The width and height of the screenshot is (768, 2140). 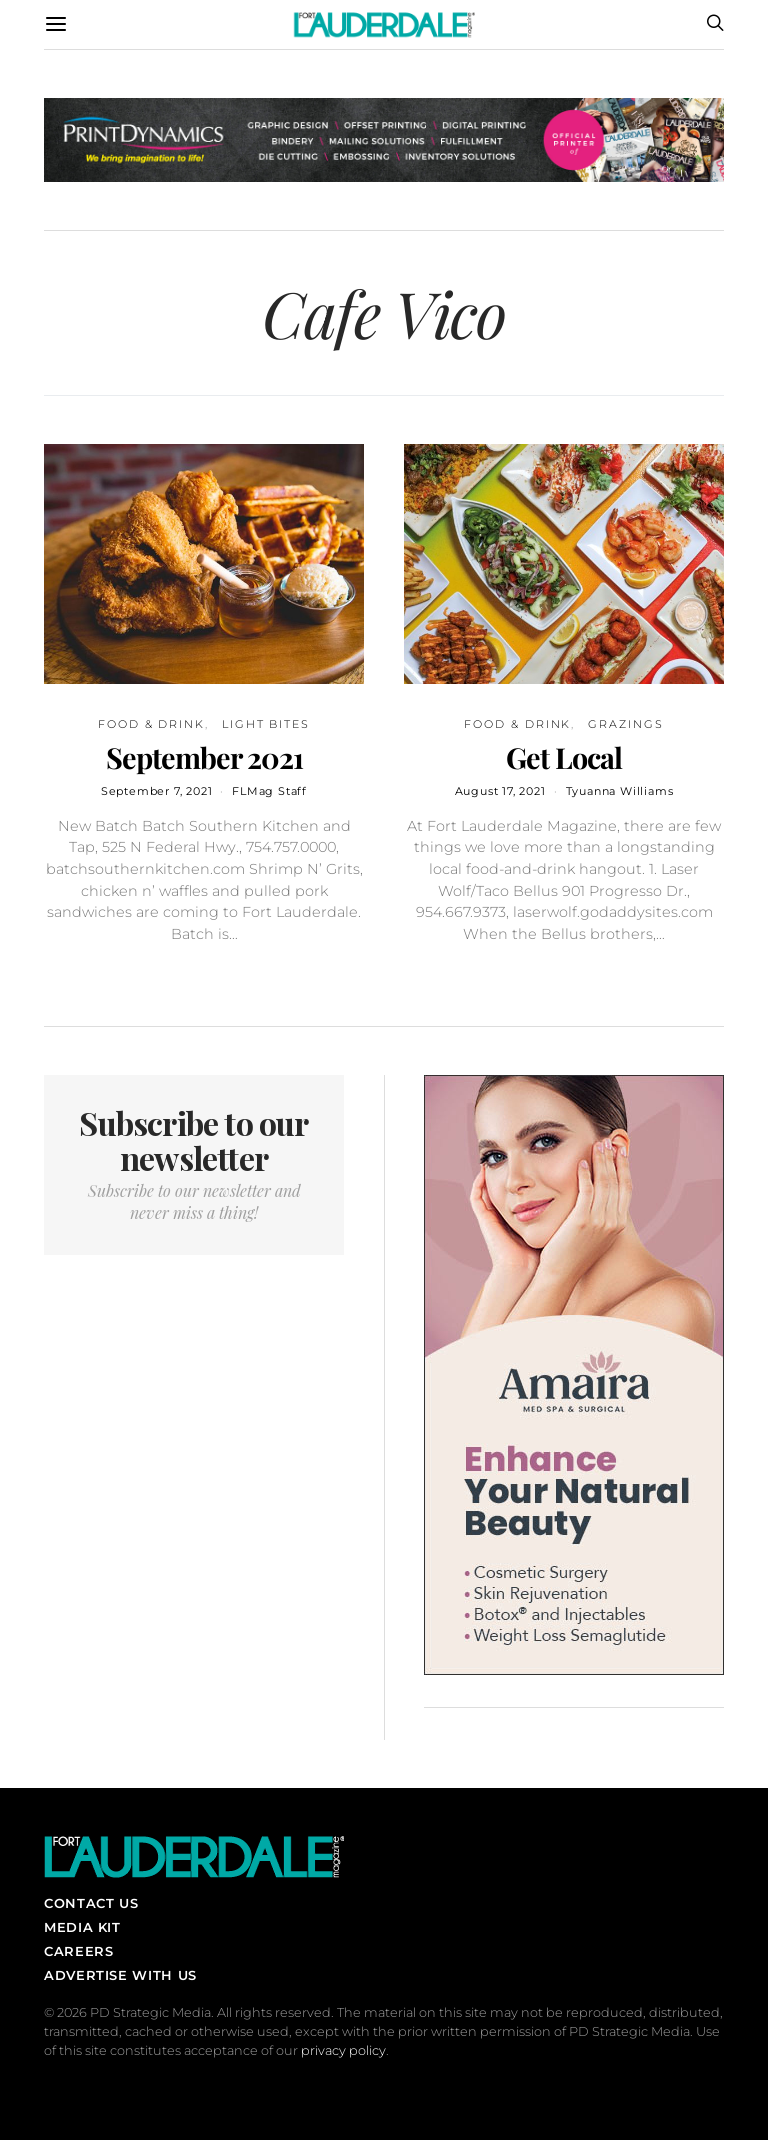 I want to click on privacy policy, so click(x=343, y=2050).